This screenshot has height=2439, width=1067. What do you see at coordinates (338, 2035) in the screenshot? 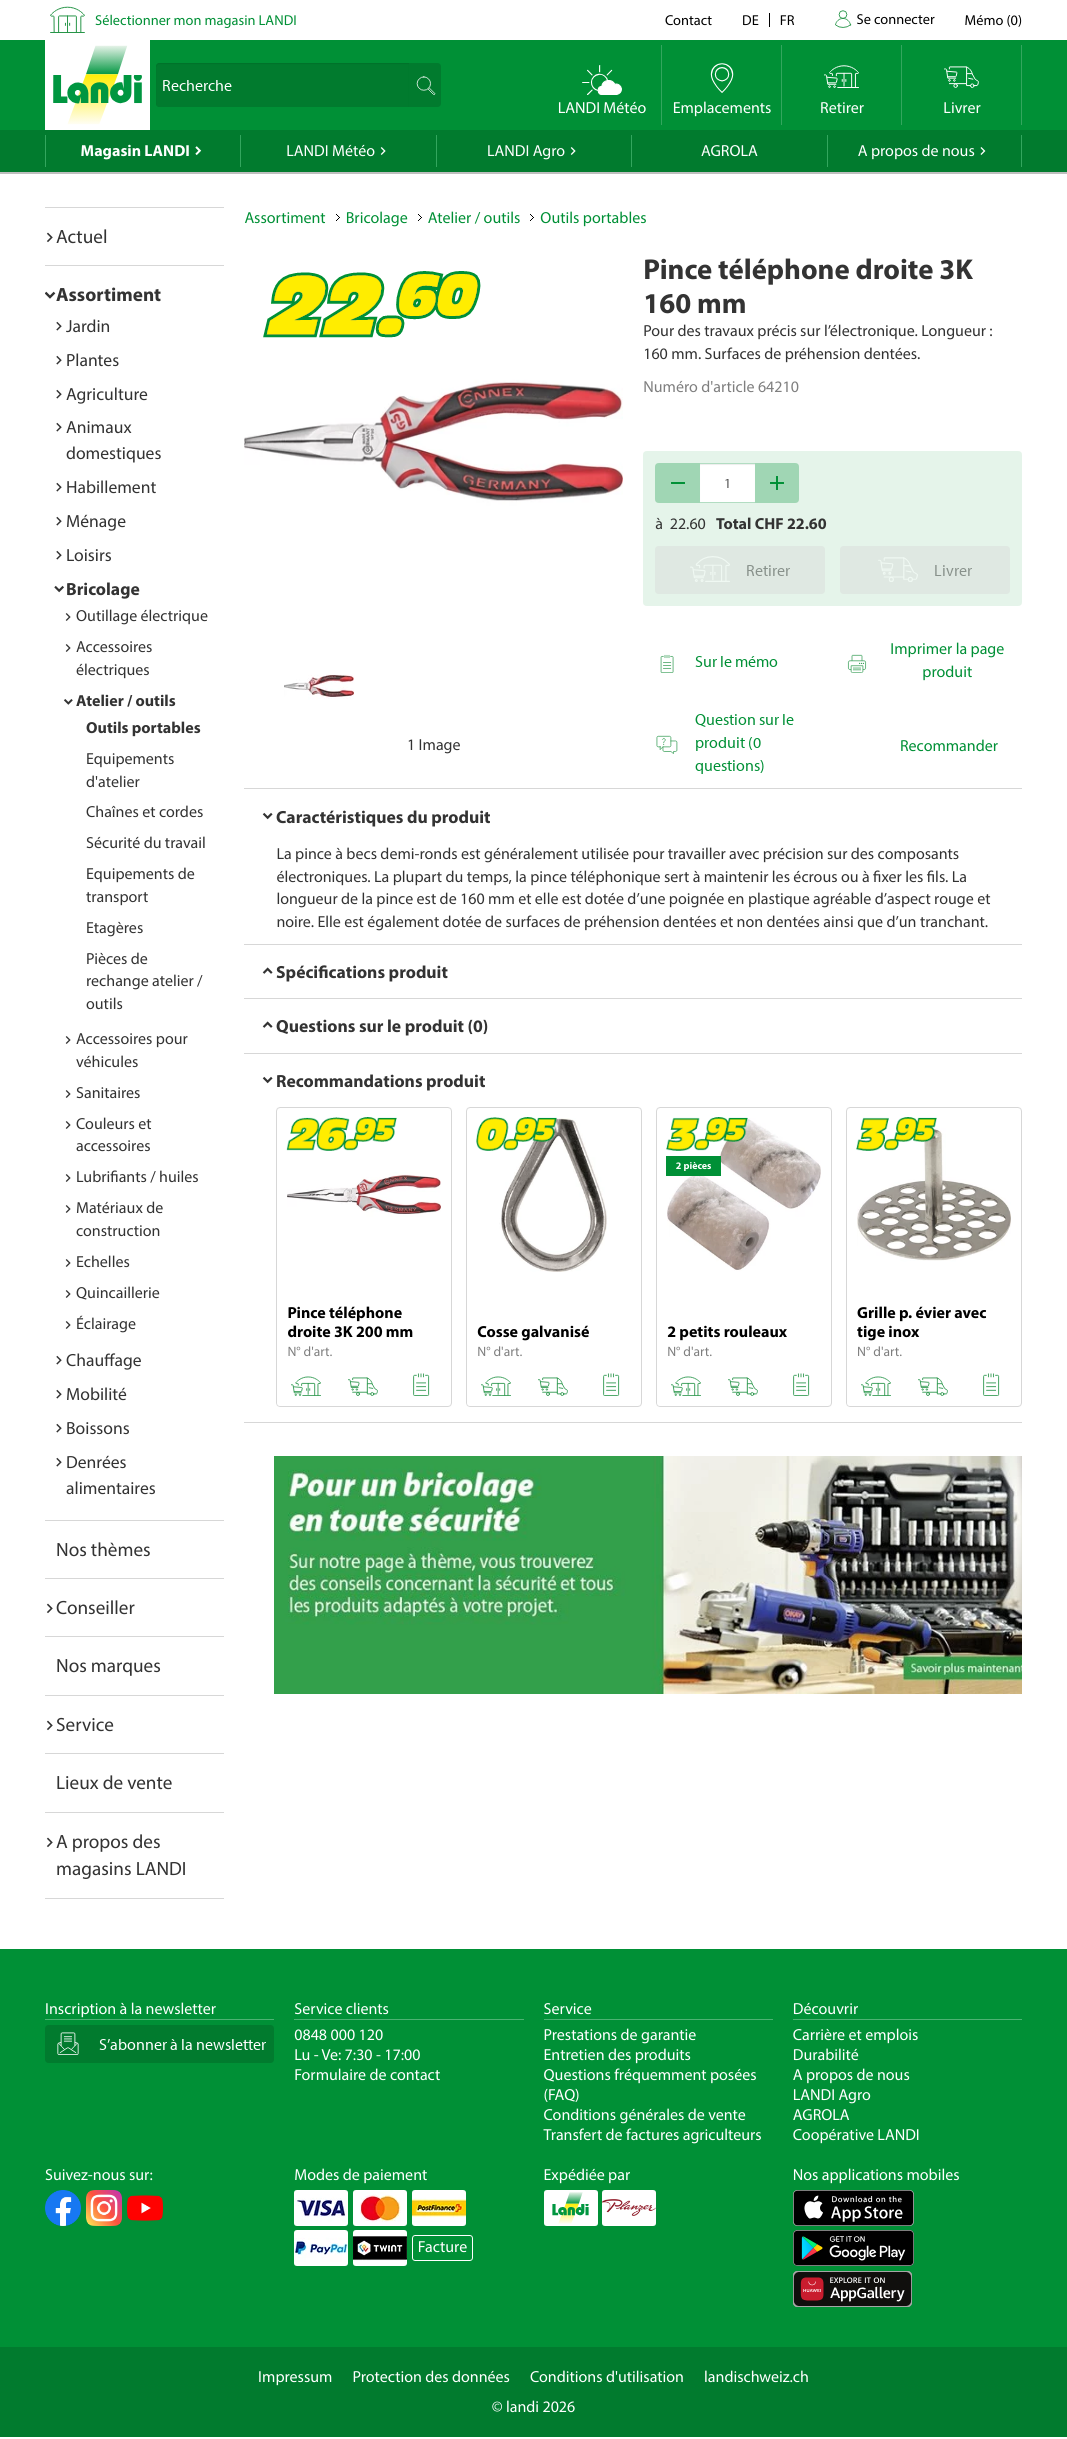
I see `0848 000 120` at bounding box center [338, 2035].